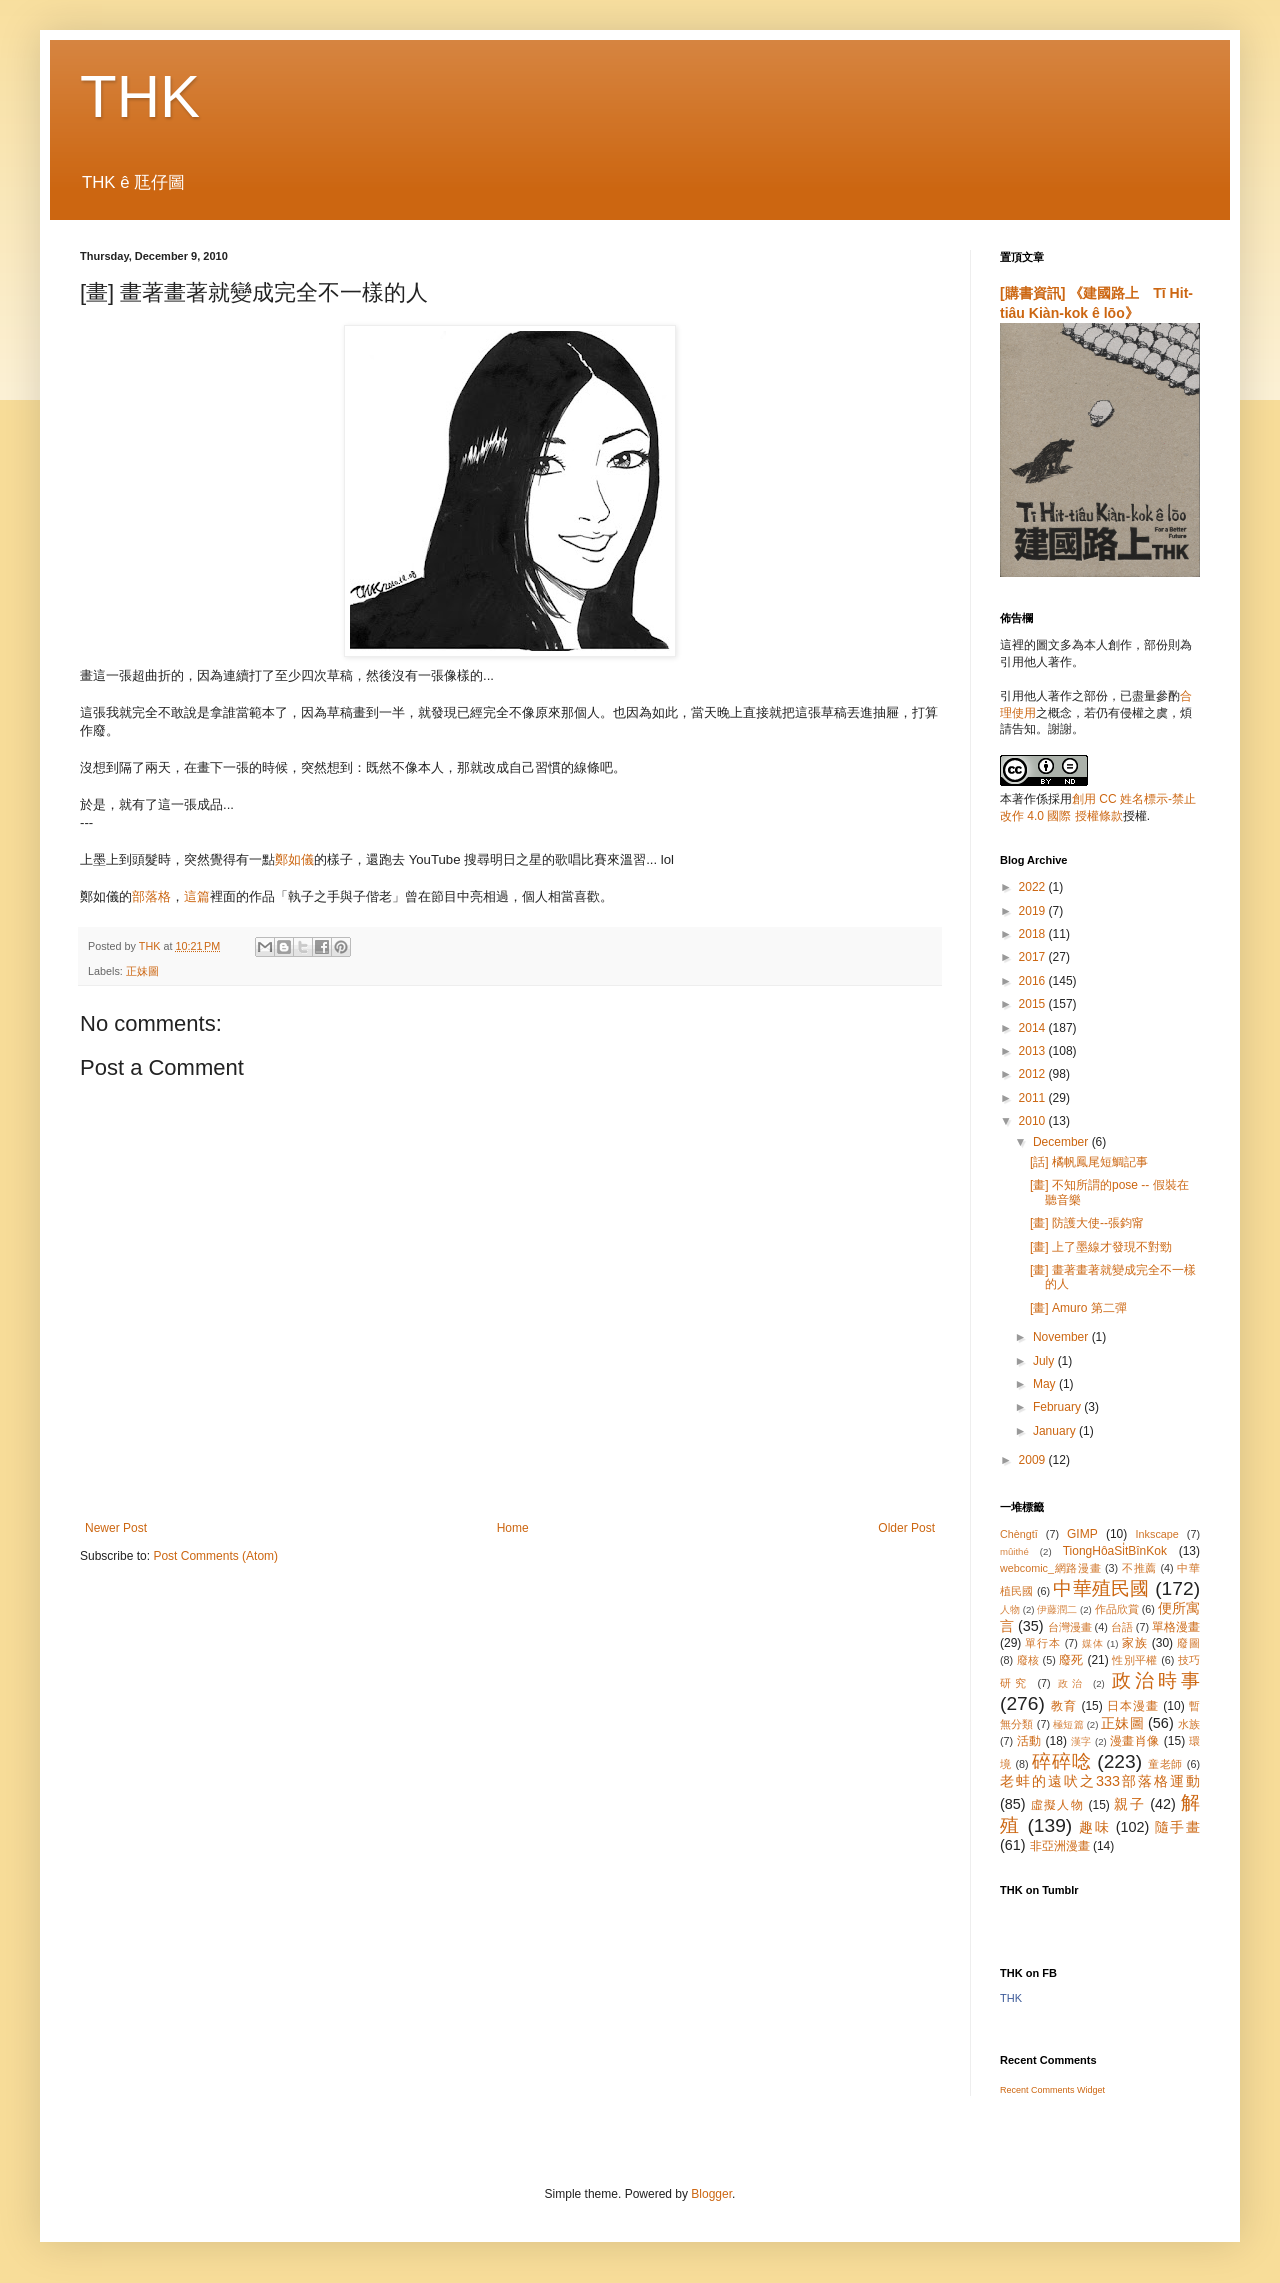 The height and width of the screenshot is (2283, 1280). Describe the element at coordinates (1122, 1627) in the screenshot. I see `台語` at that location.